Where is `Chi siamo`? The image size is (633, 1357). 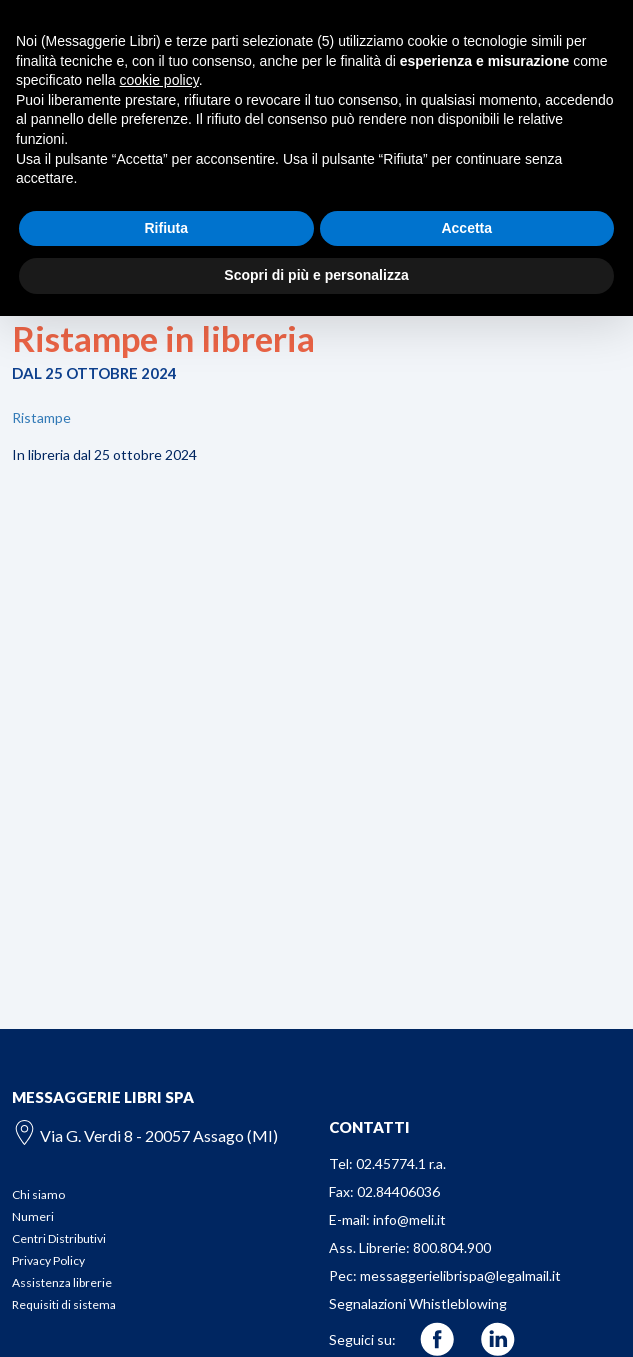
Chi siamo is located at coordinates (38, 1194).